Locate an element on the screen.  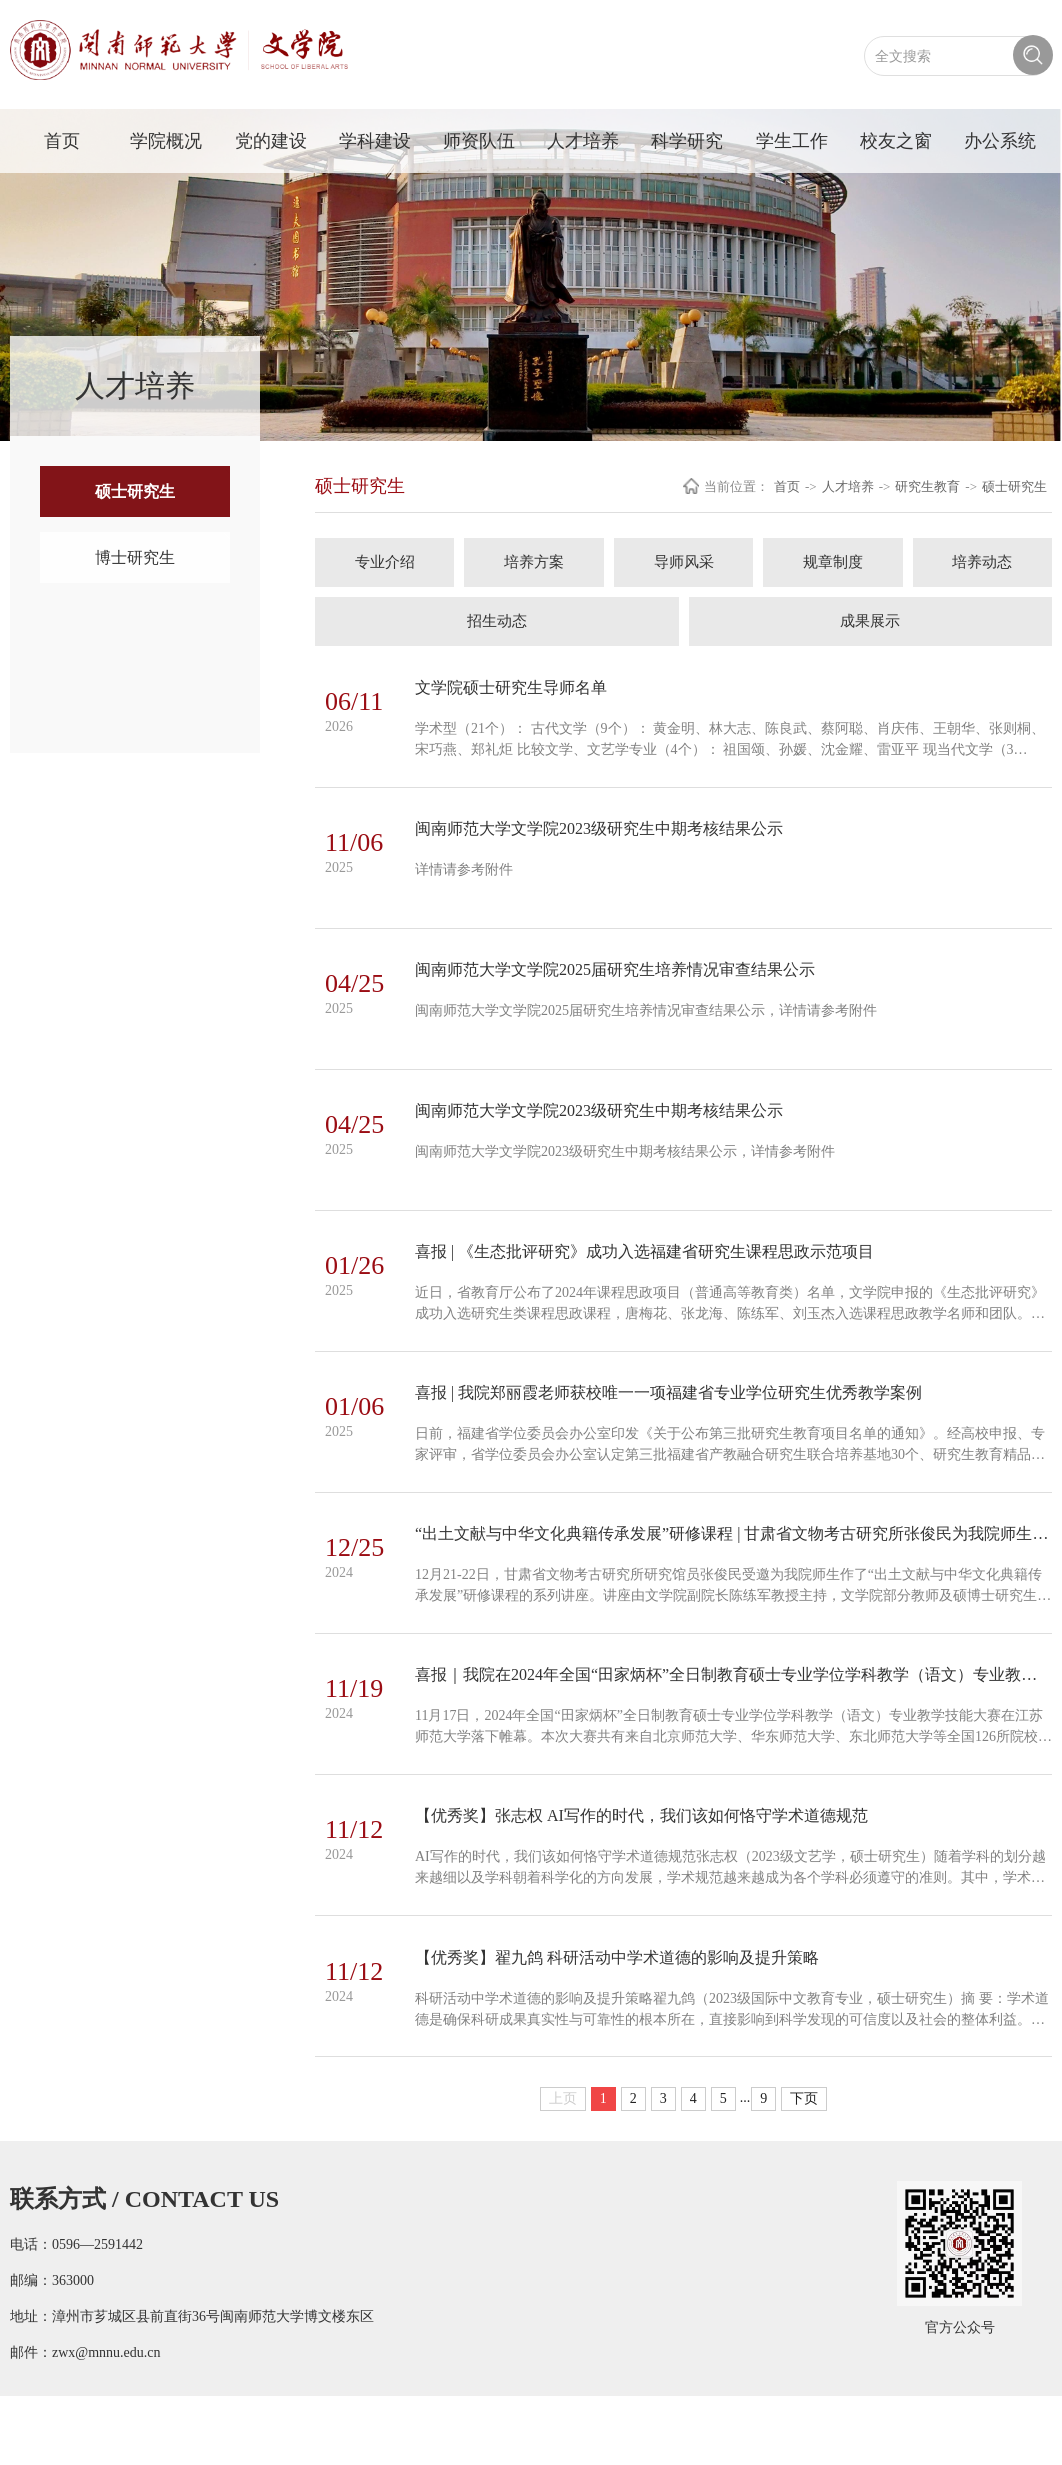
师资队伍 is located at coordinates (479, 141).